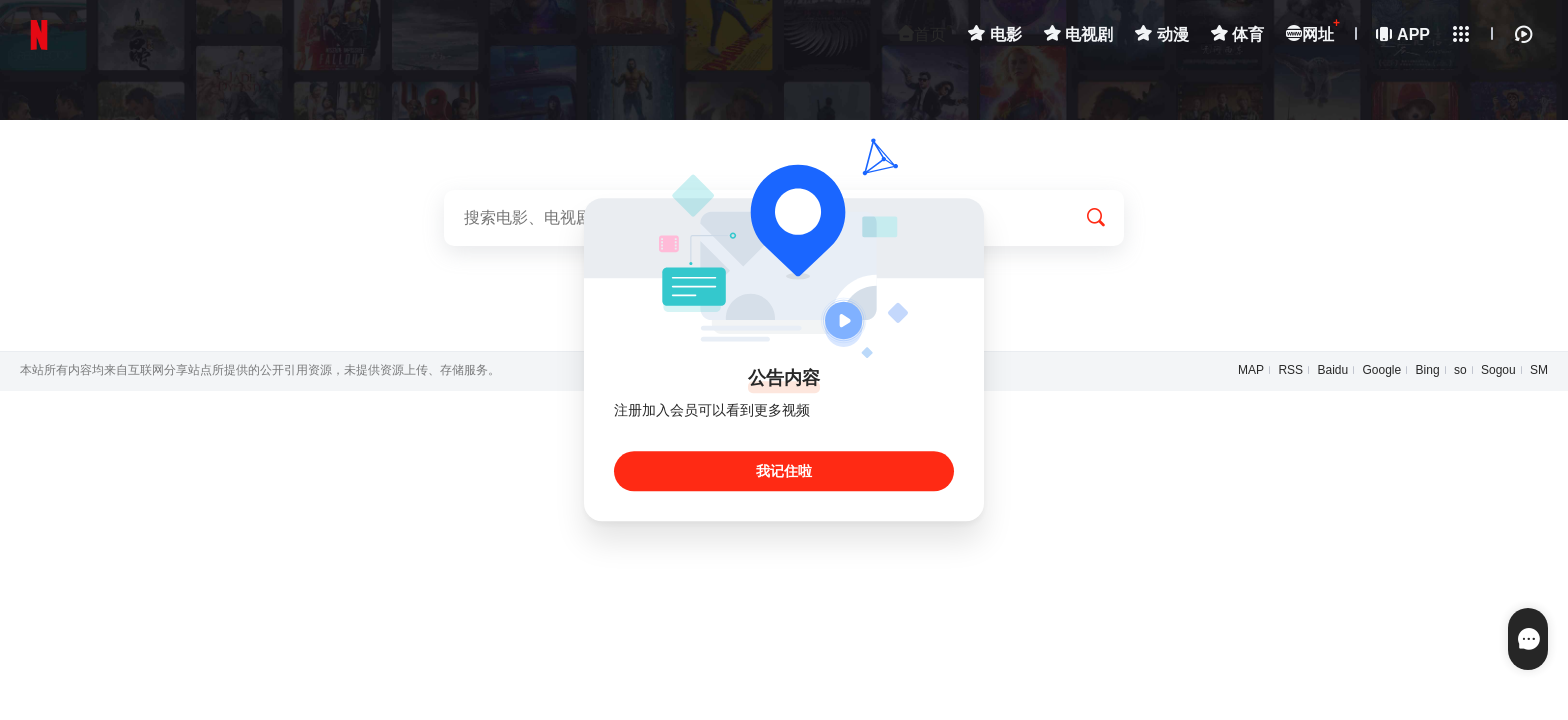  What do you see at coordinates (1332, 370) in the screenshot?
I see `Baidu` at bounding box center [1332, 370].